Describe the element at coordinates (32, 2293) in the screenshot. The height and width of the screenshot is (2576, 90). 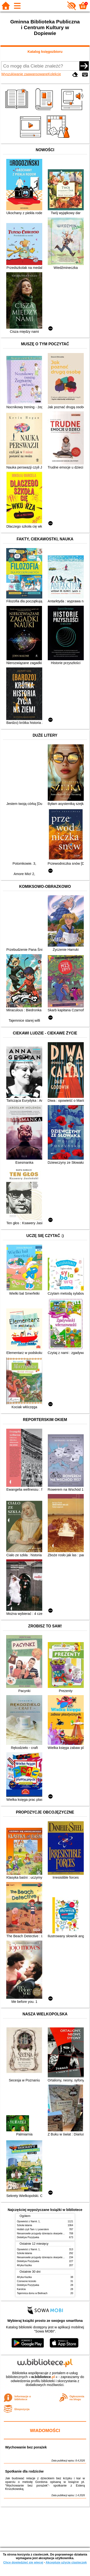
I see `Tajemnica domu w Bielinach` at that location.